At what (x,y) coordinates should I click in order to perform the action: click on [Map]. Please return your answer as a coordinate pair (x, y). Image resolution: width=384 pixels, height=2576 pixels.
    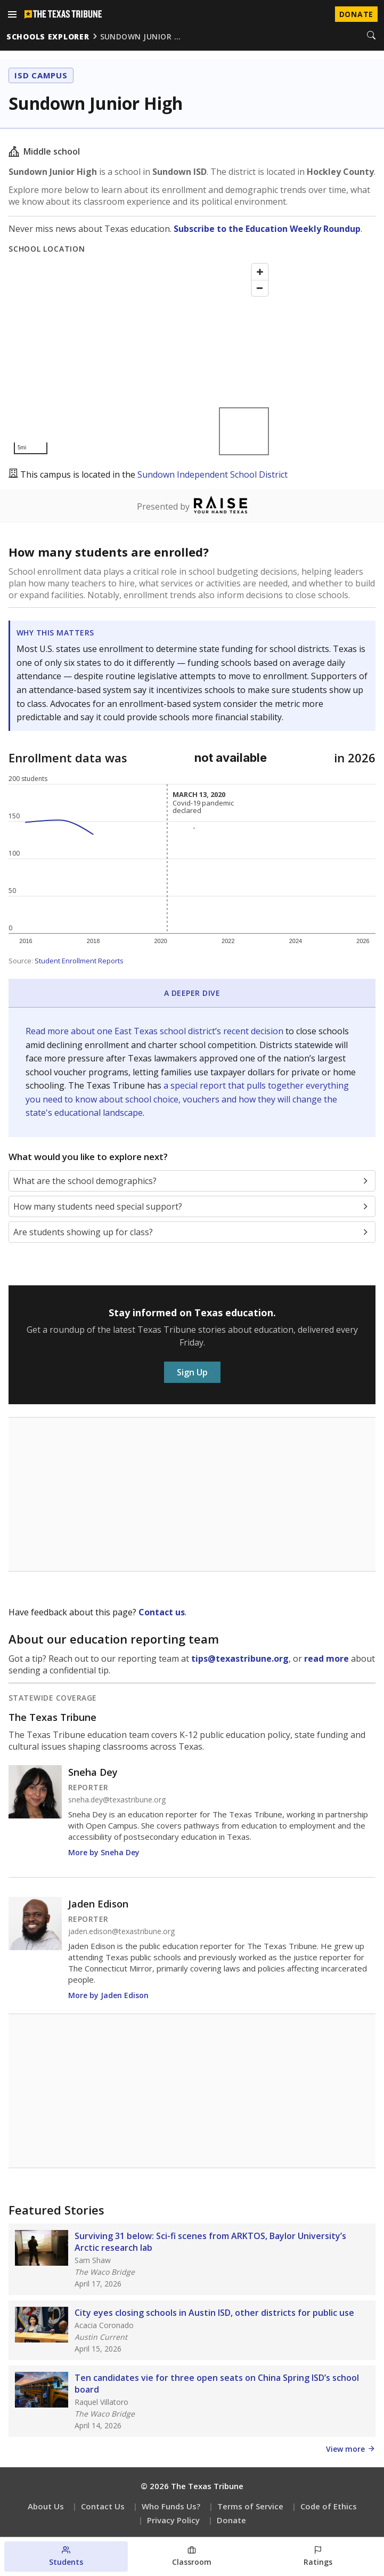
    Looking at the image, I should click on (141, 359).